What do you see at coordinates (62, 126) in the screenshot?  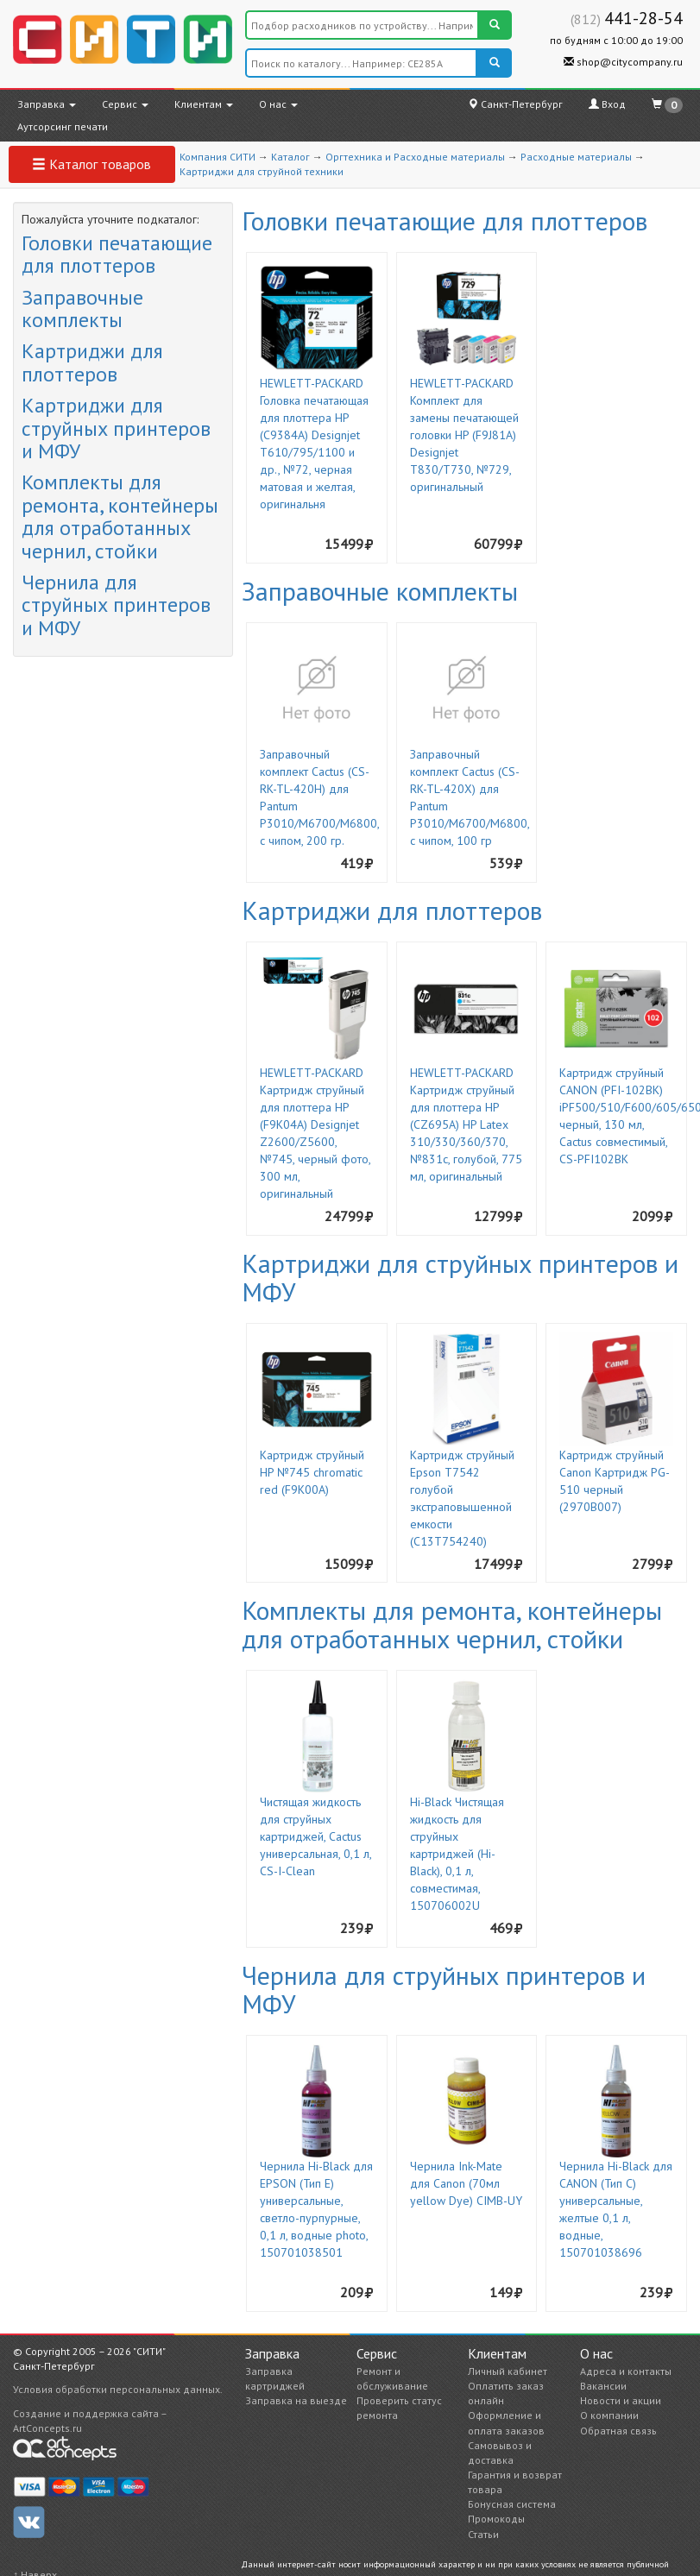 I see `Аутсорсинг печати` at bounding box center [62, 126].